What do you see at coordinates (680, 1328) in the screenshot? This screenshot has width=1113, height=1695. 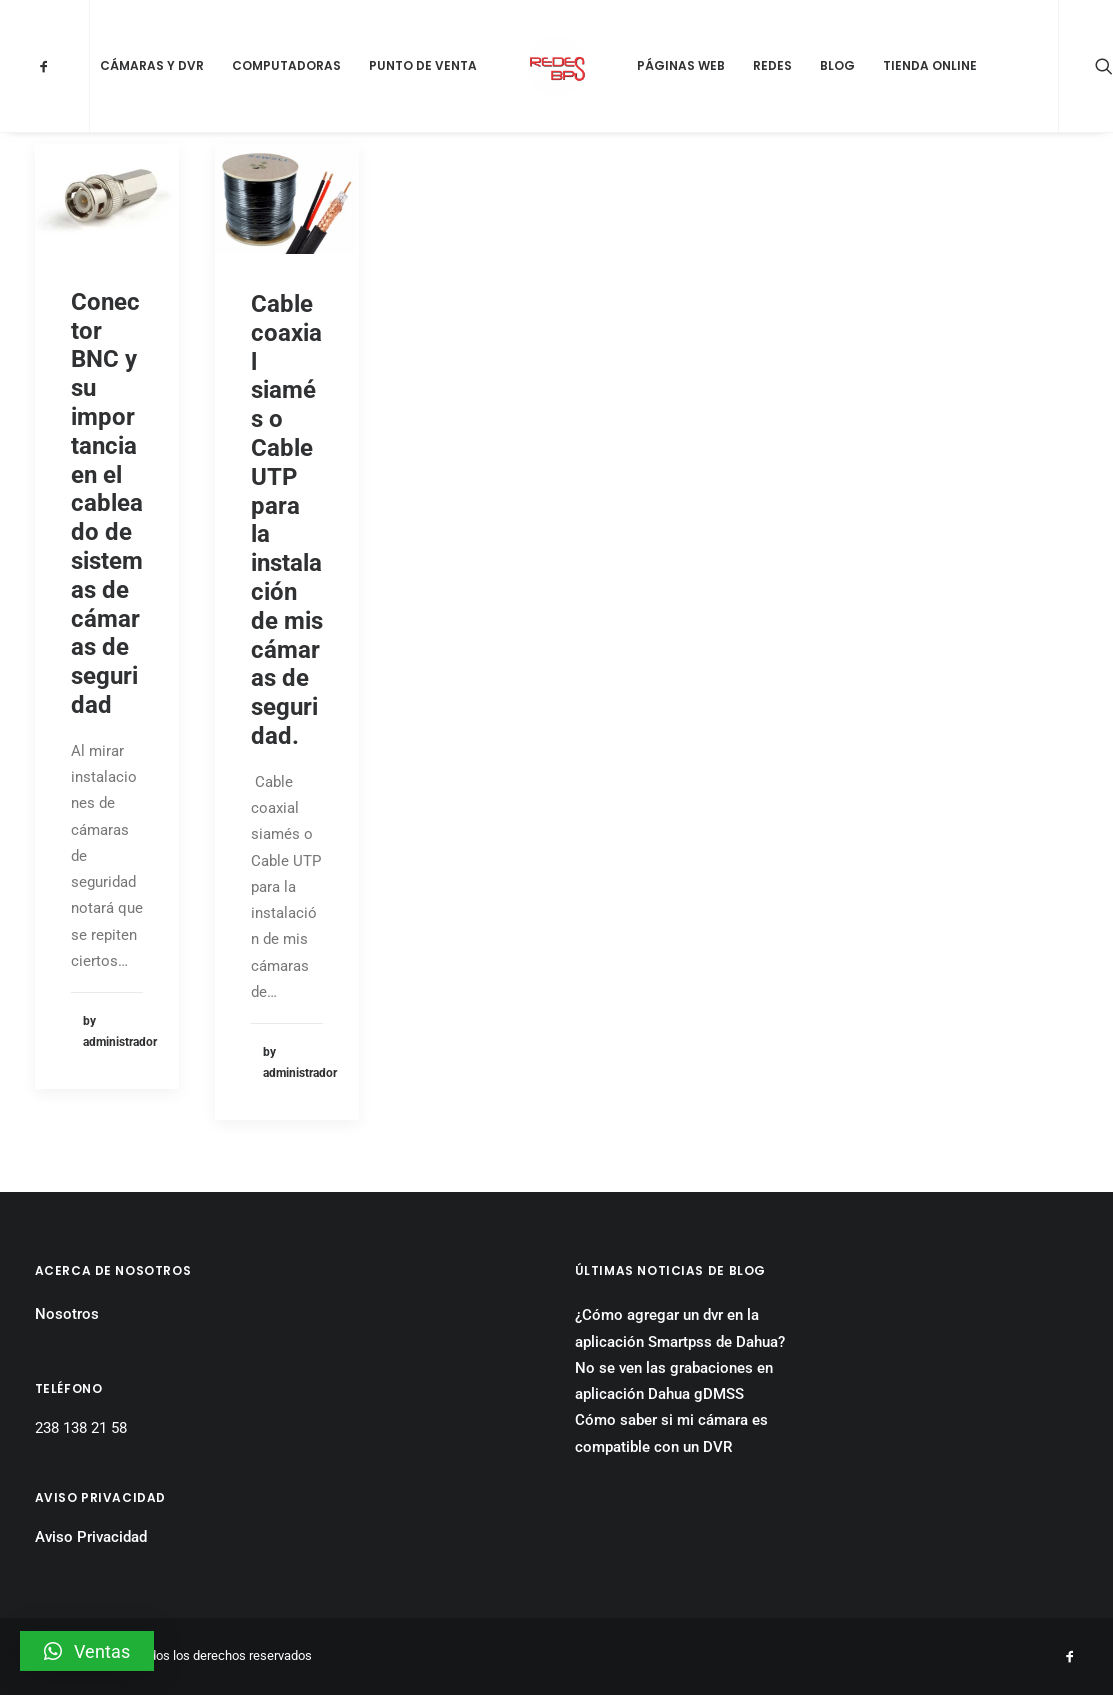 I see `¿Cómo agregar un dvr en la aplicación Smartpss de Dahua?` at bounding box center [680, 1328].